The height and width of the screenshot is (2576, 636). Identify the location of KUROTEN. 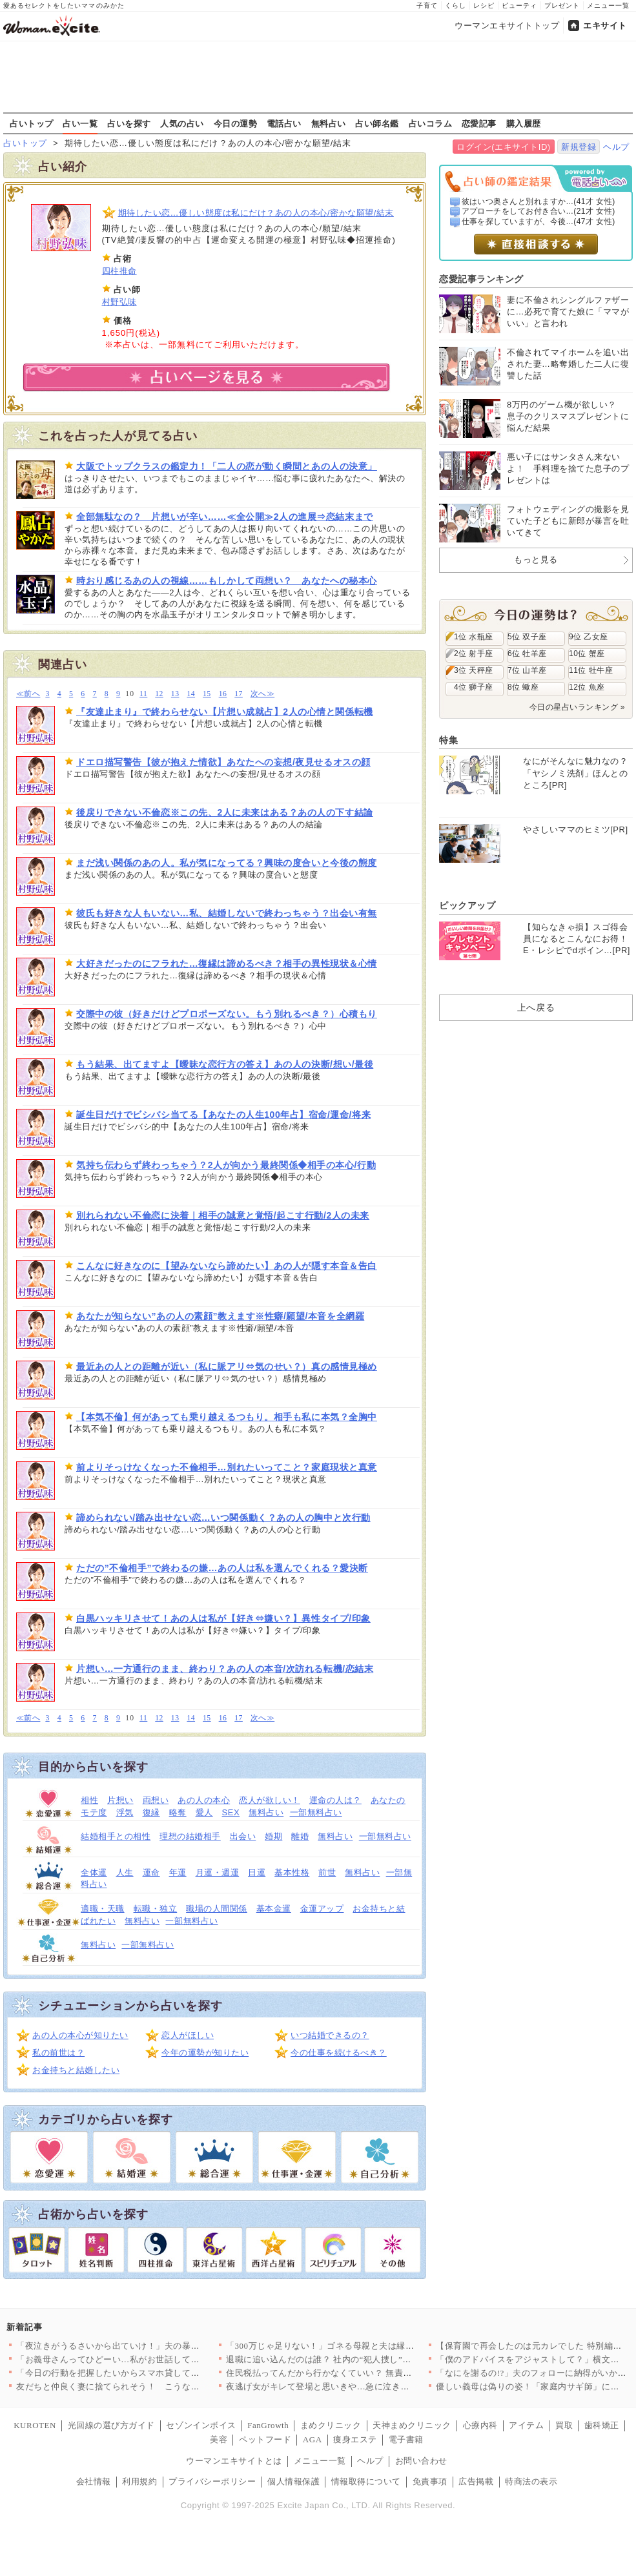
(35, 2425).